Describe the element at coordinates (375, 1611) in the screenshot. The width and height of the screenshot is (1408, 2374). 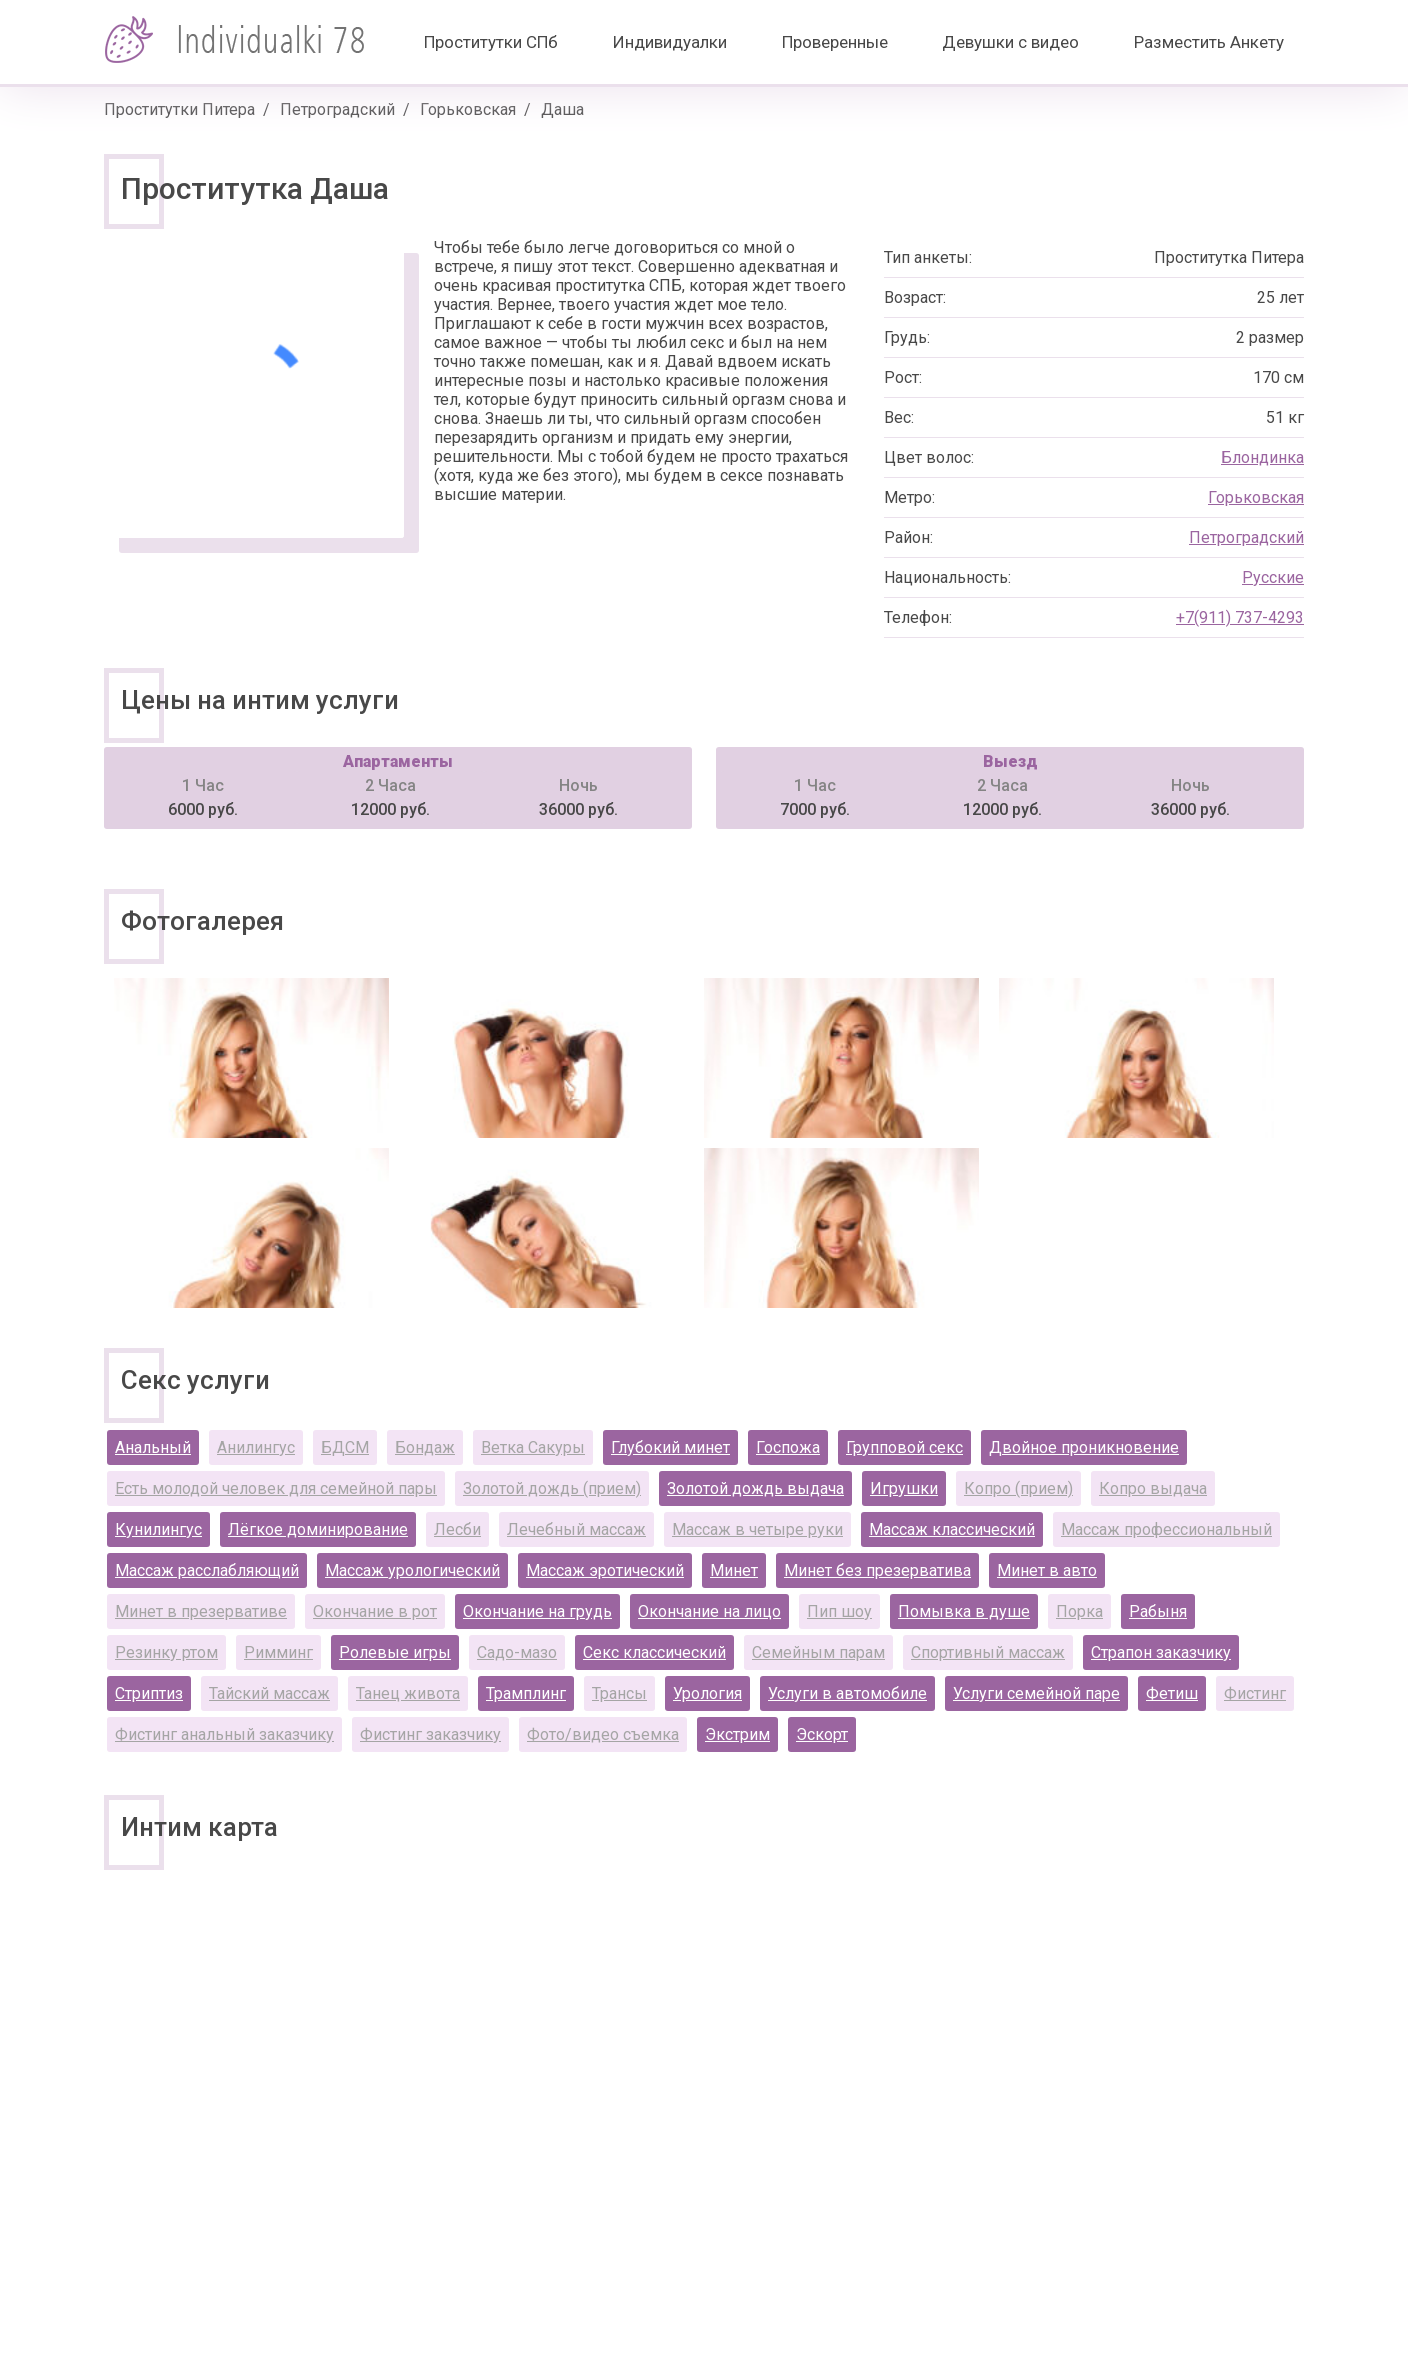
I see `Окончание в рот` at that location.